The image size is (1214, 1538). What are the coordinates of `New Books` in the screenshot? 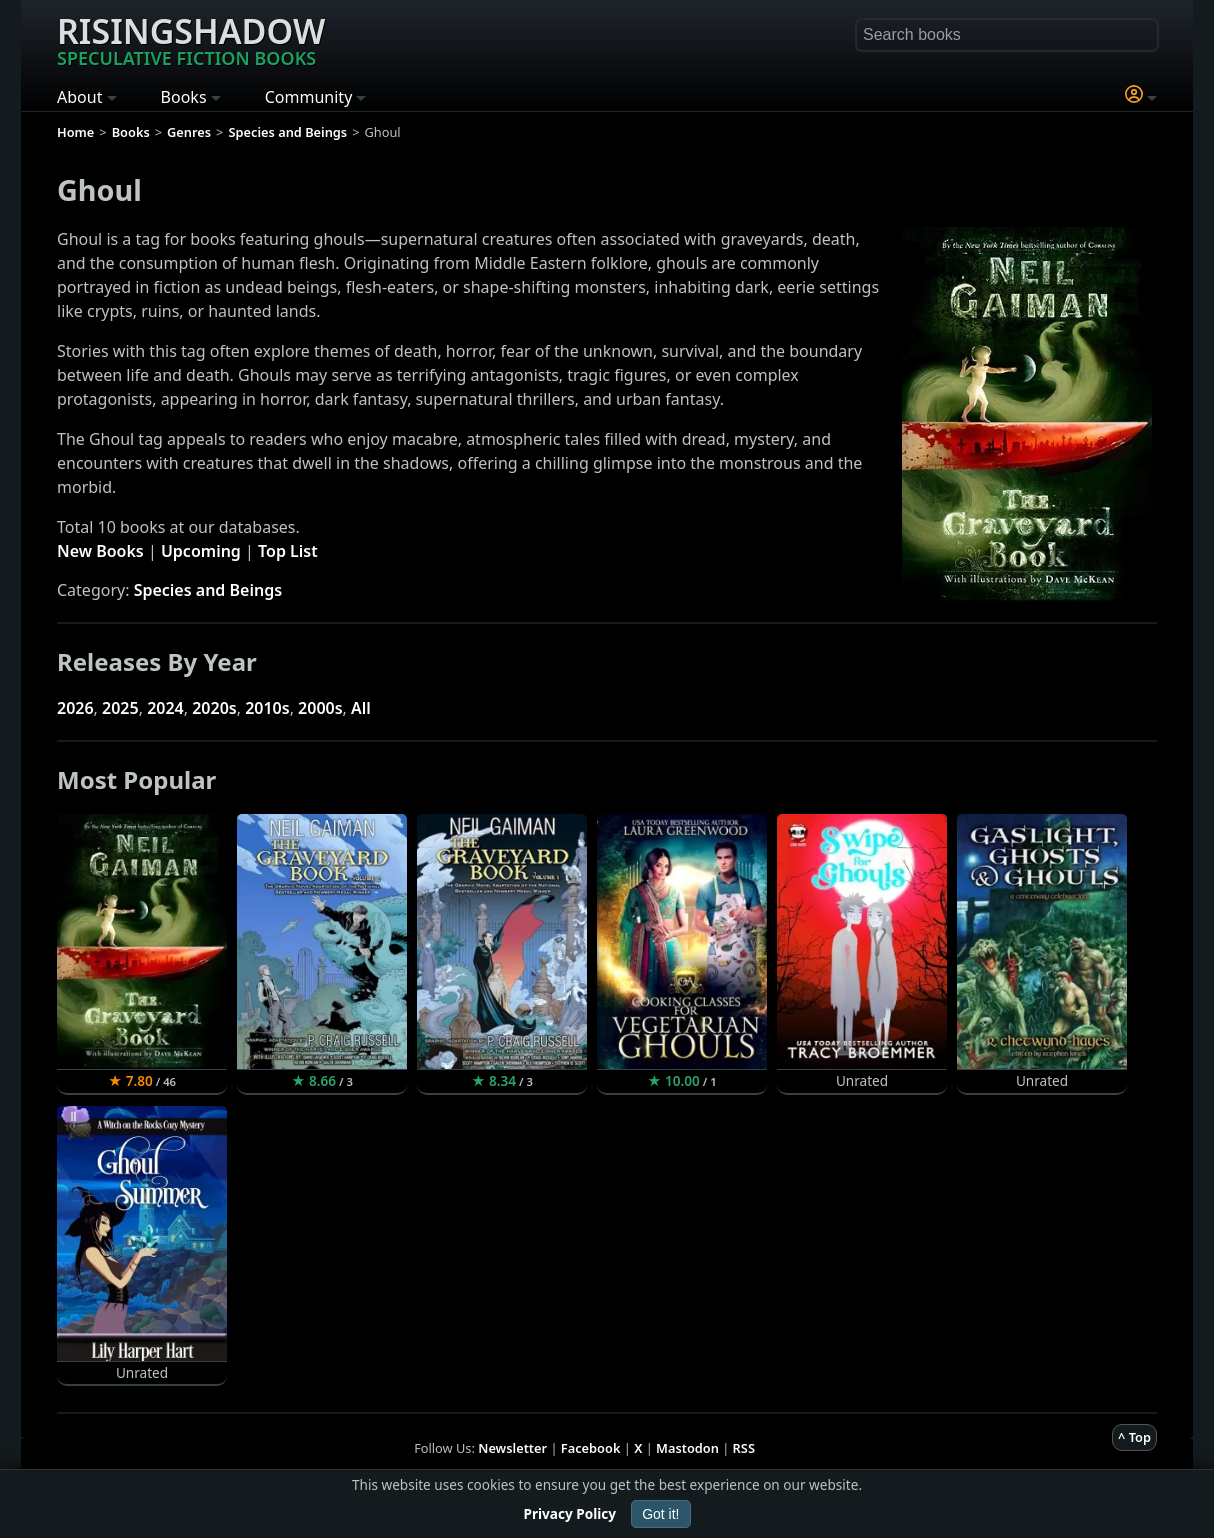 It's located at (100, 551).